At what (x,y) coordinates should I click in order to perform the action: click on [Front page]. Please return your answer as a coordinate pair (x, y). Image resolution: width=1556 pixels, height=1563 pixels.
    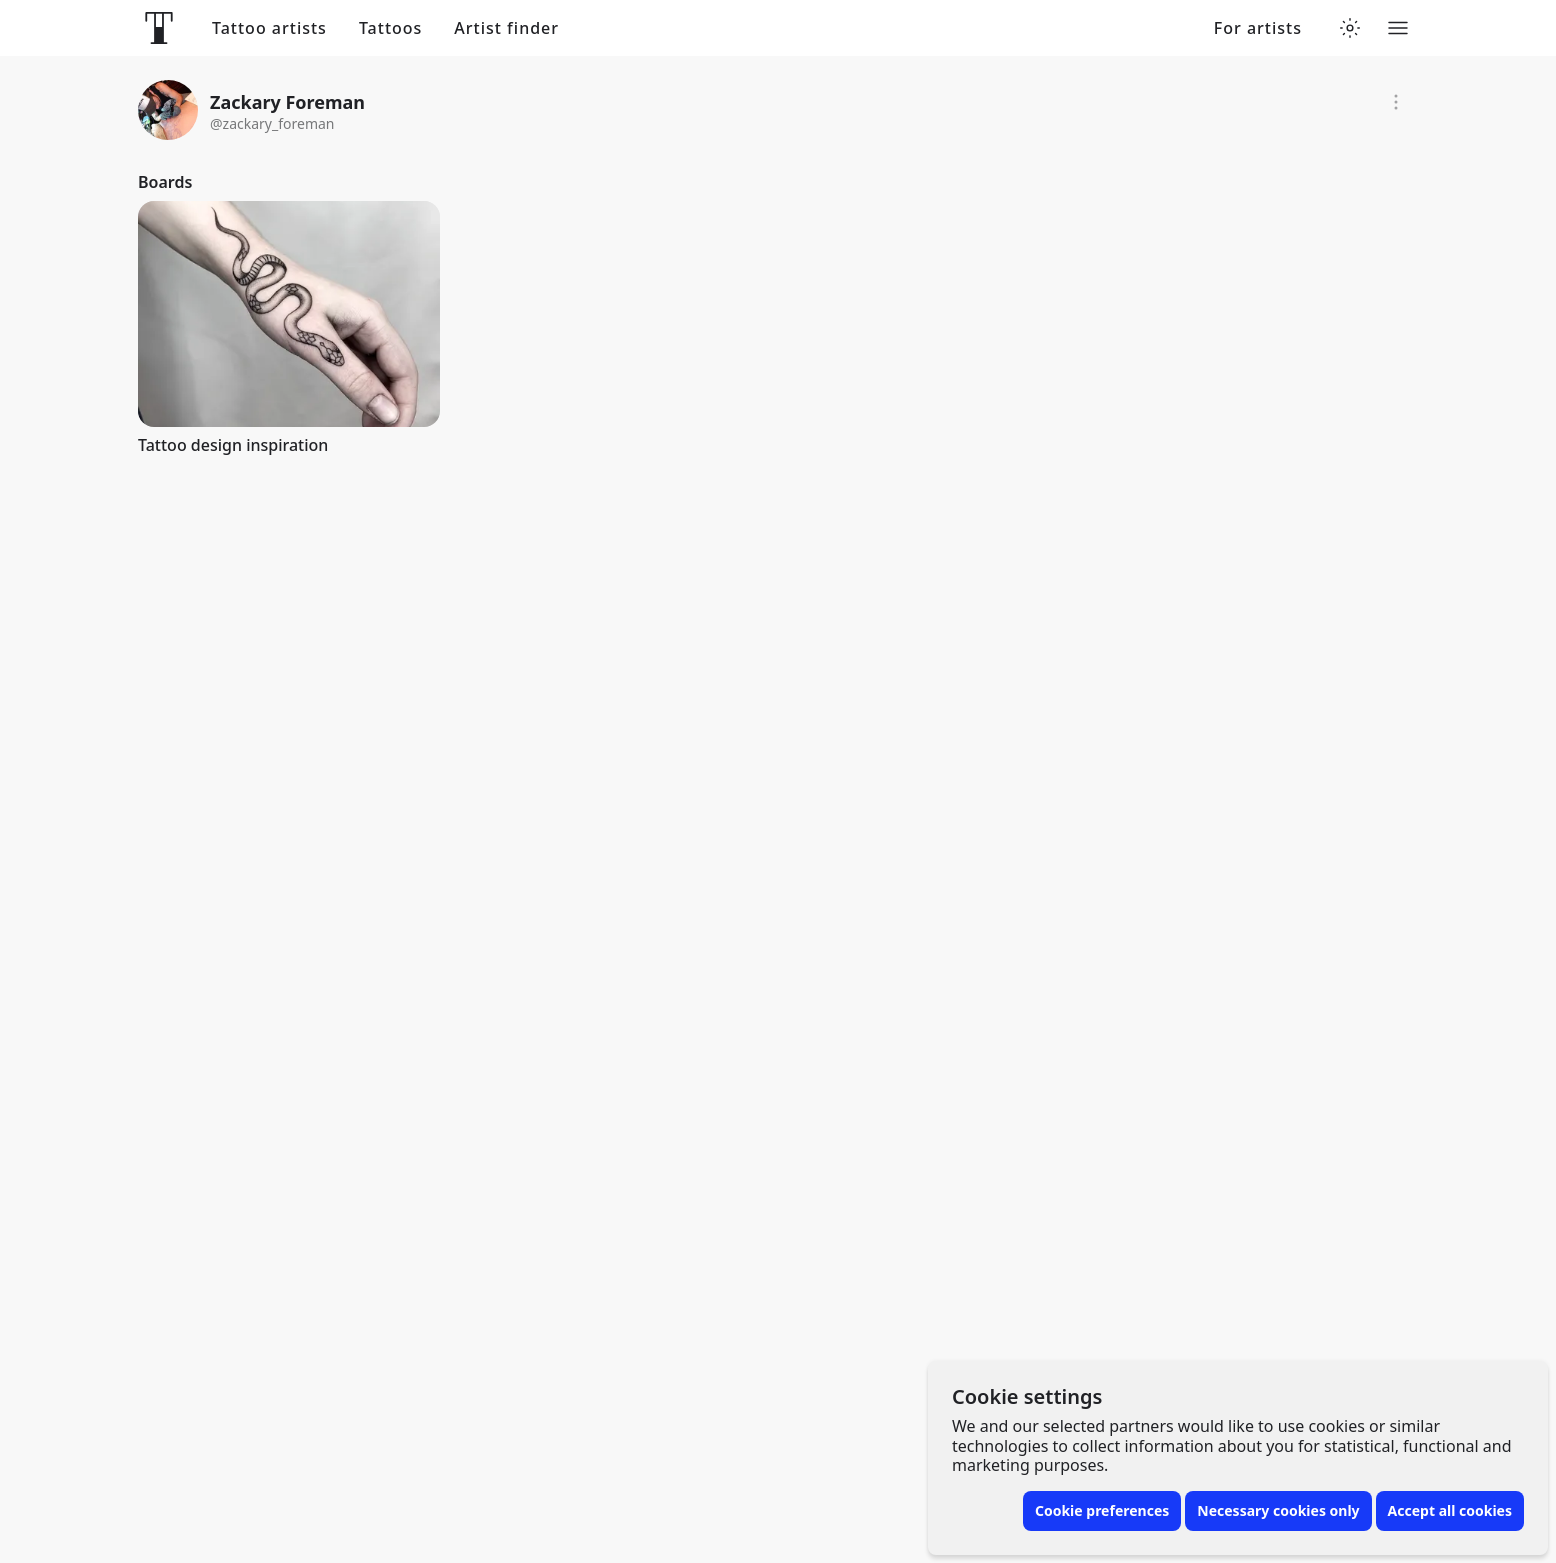
    Looking at the image, I should click on (159, 28).